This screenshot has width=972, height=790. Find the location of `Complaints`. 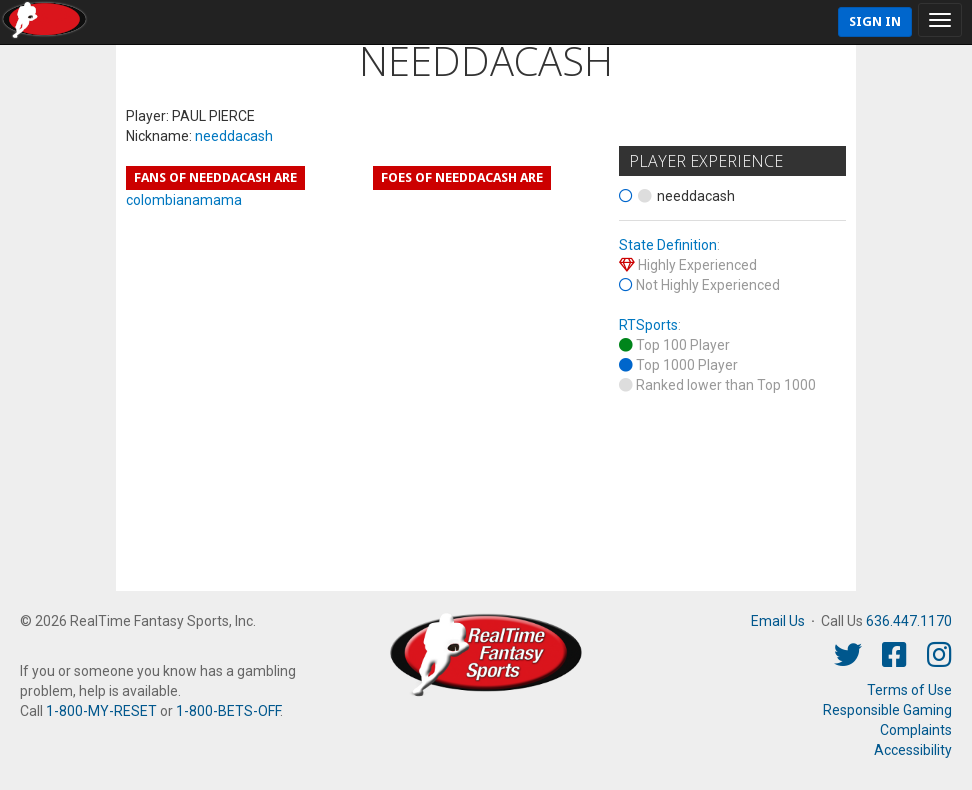

Complaints is located at coordinates (916, 730).